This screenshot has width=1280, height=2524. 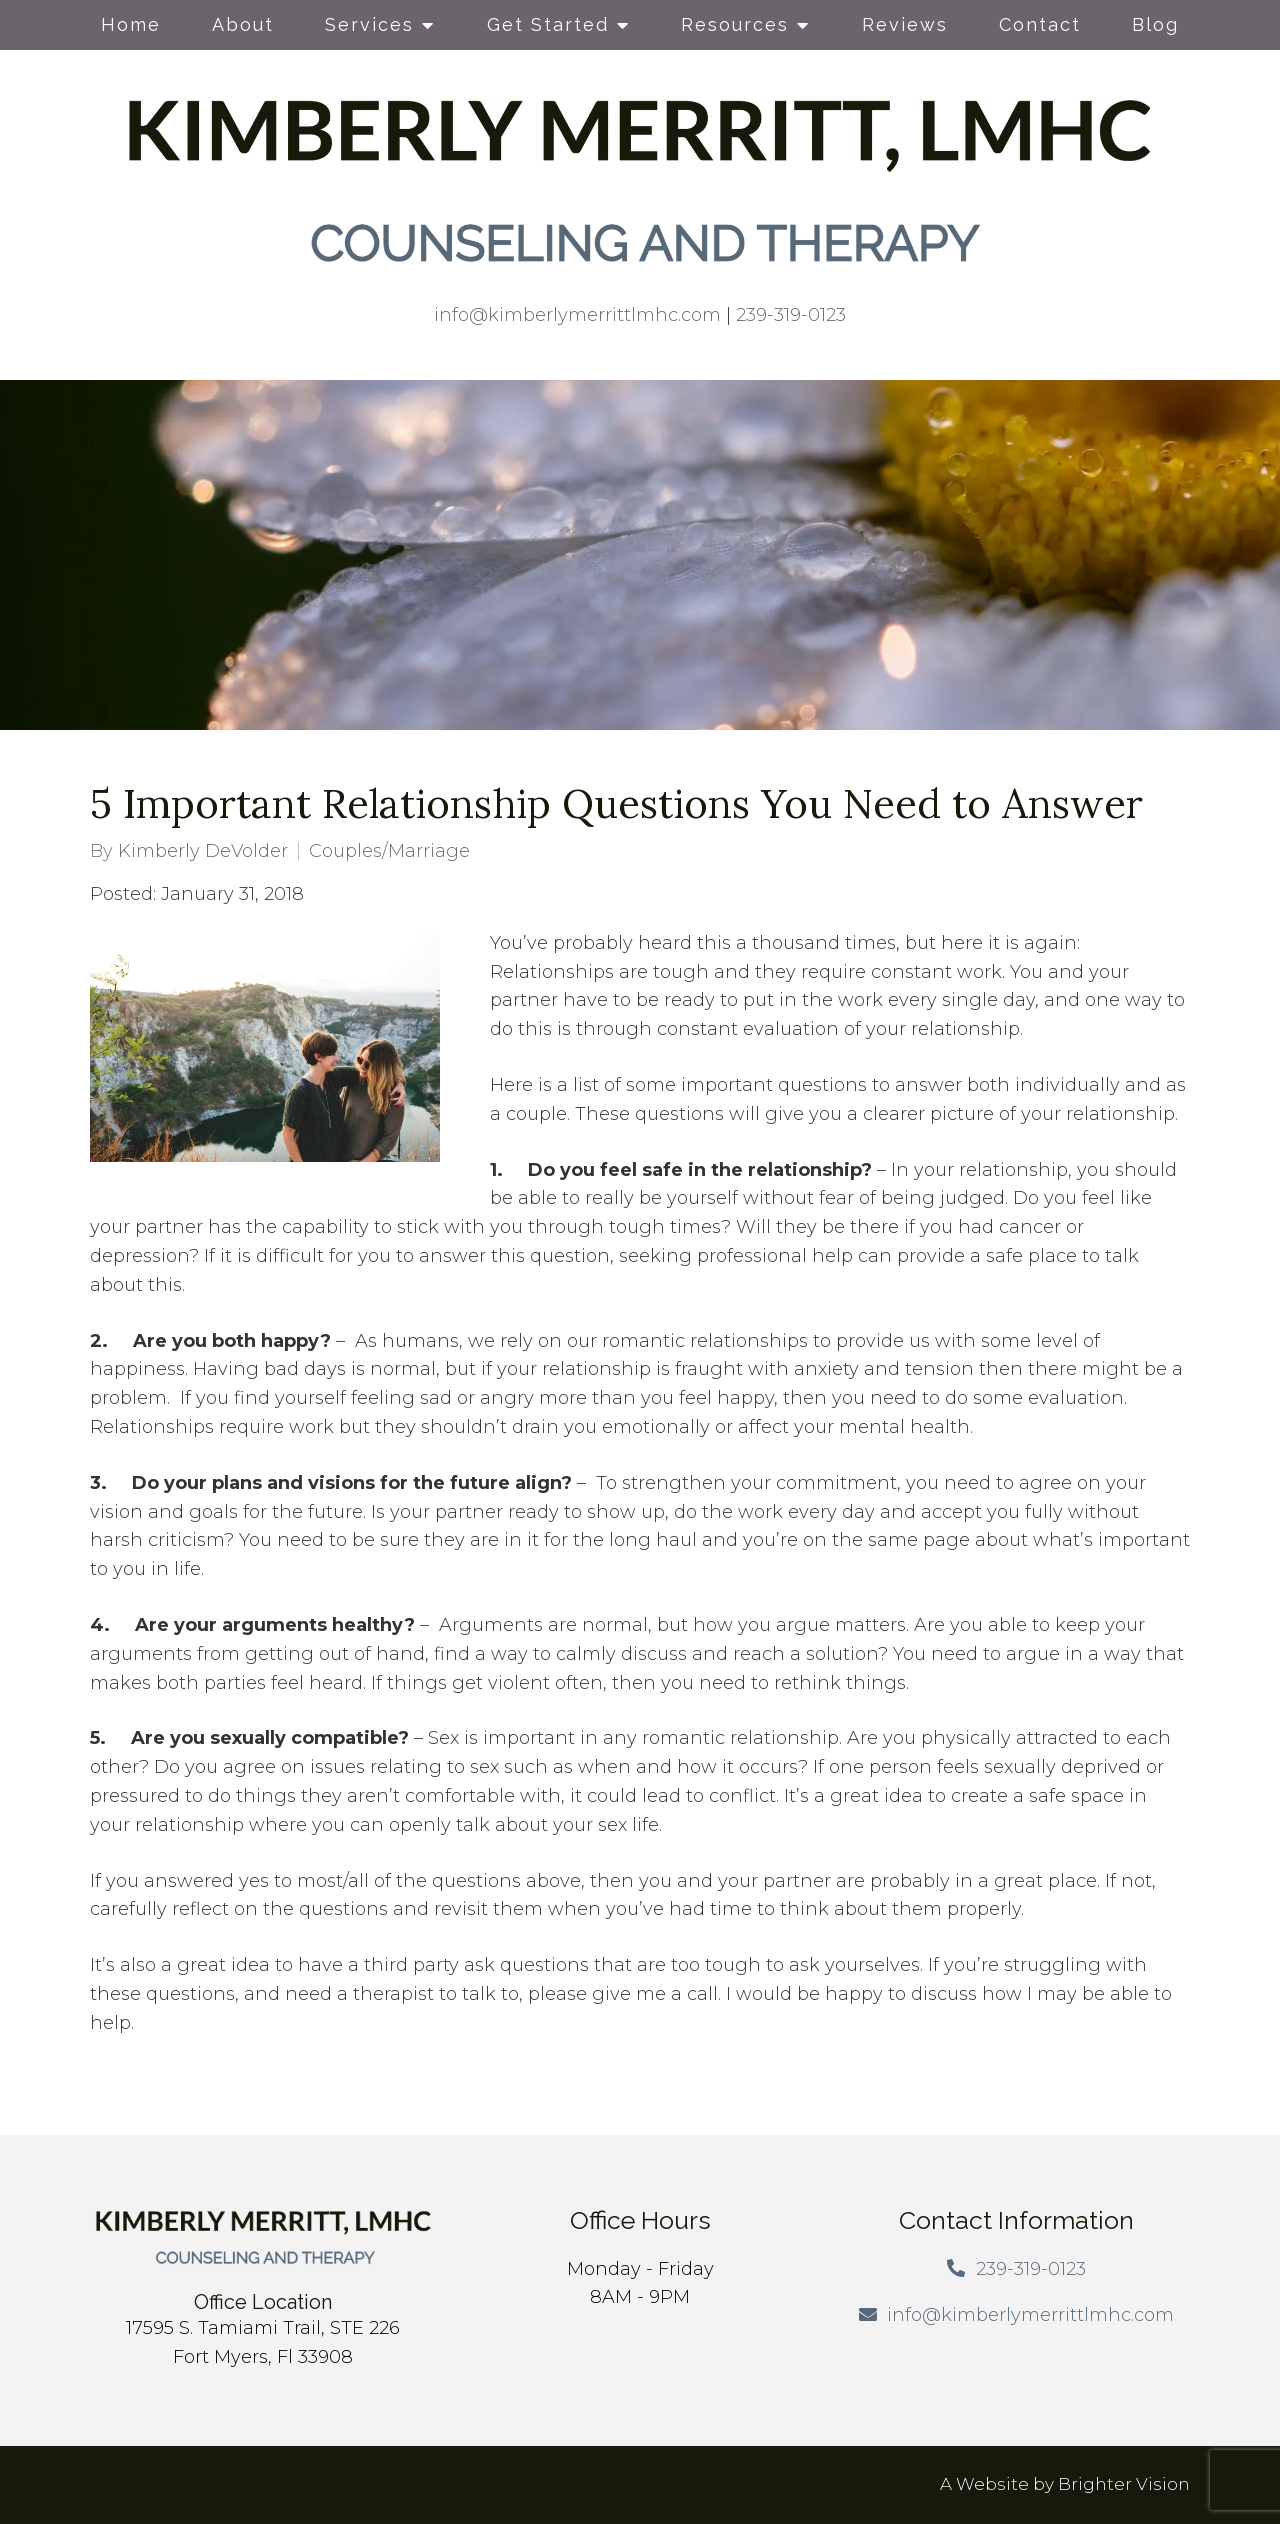 What do you see at coordinates (1155, 24) in the screenshot?
I see `Blog` at bounding box center [1155, 24].